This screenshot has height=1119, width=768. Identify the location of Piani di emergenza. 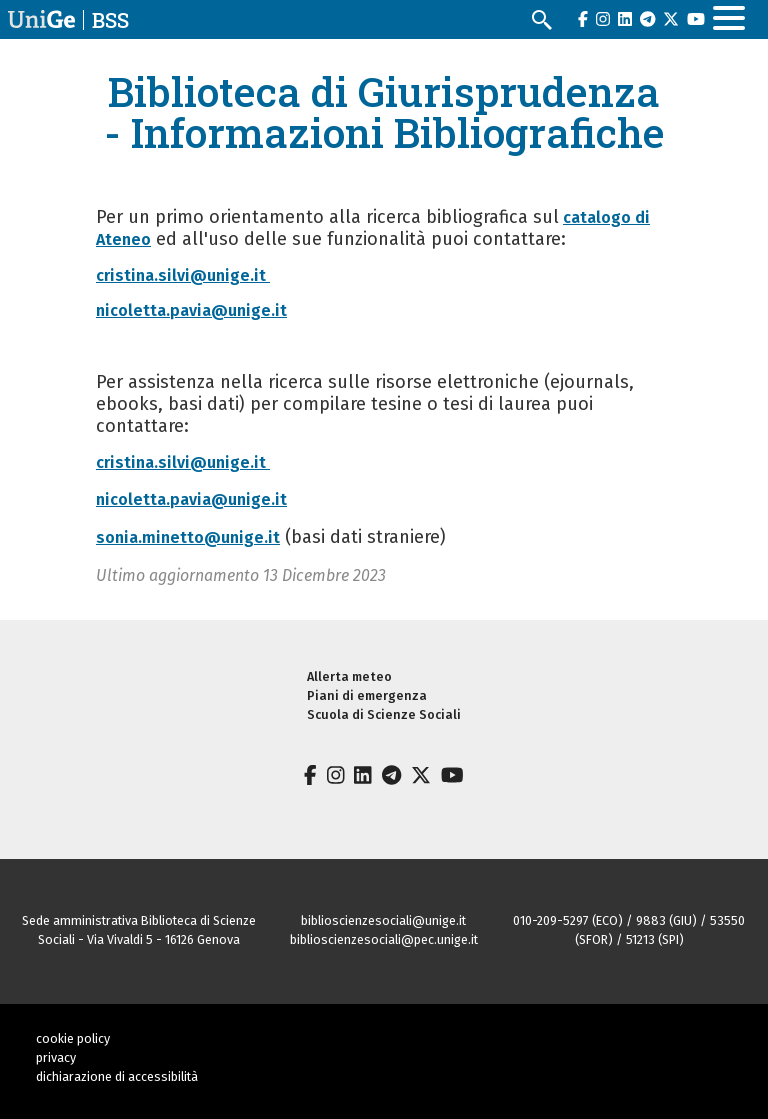
(367, 695).